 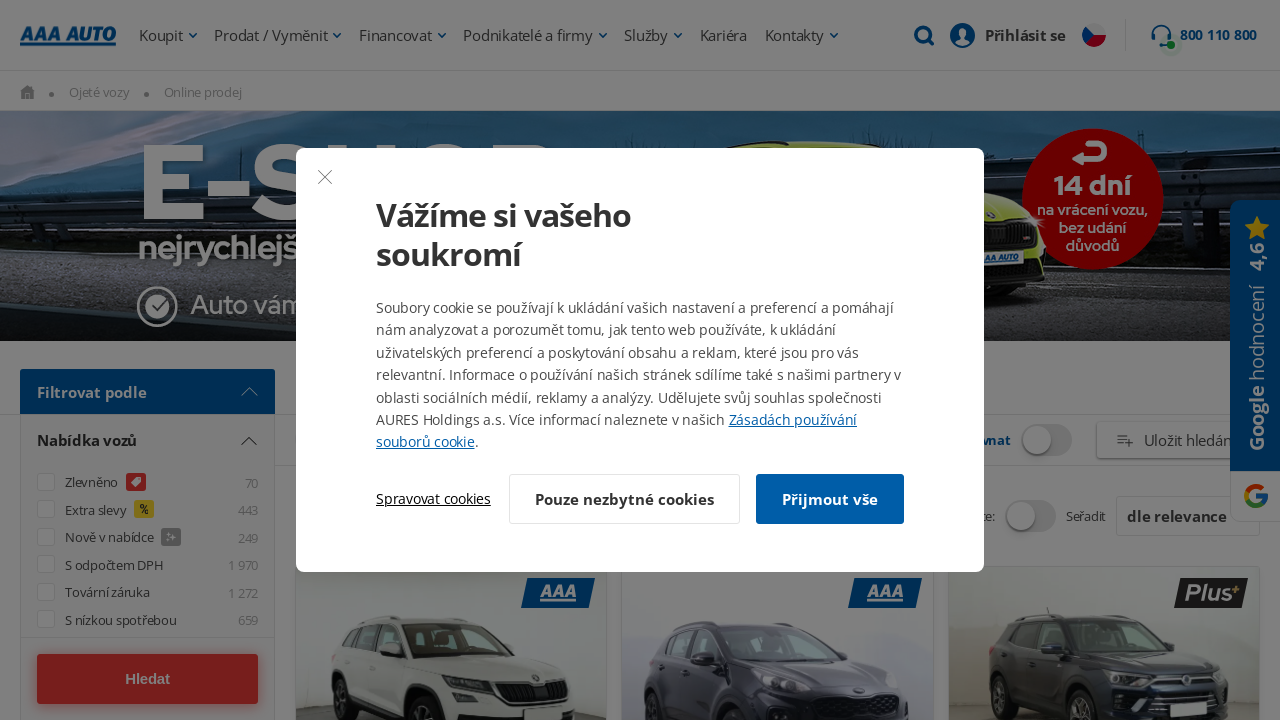 What do you see at coordinates (830, 499) in the screenshot?
I see `Přijmout vše` at bounding box center [830, 499].